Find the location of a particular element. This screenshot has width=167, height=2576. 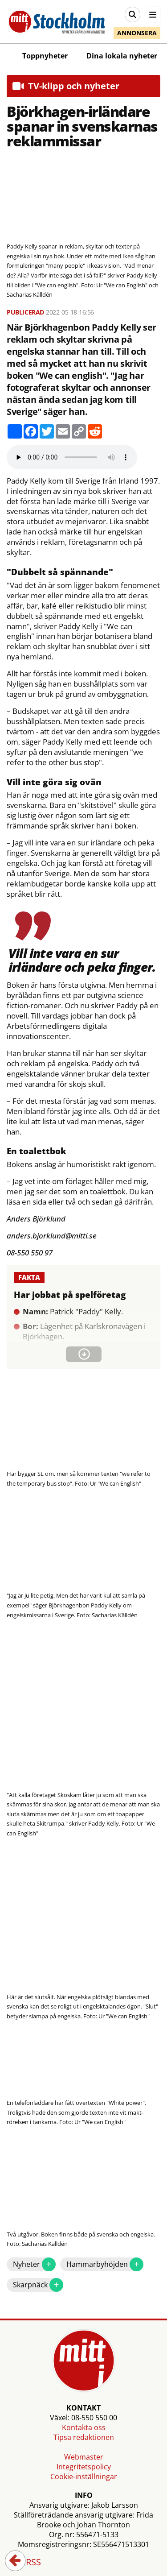

RSS is located at coordinates (27, 2562).